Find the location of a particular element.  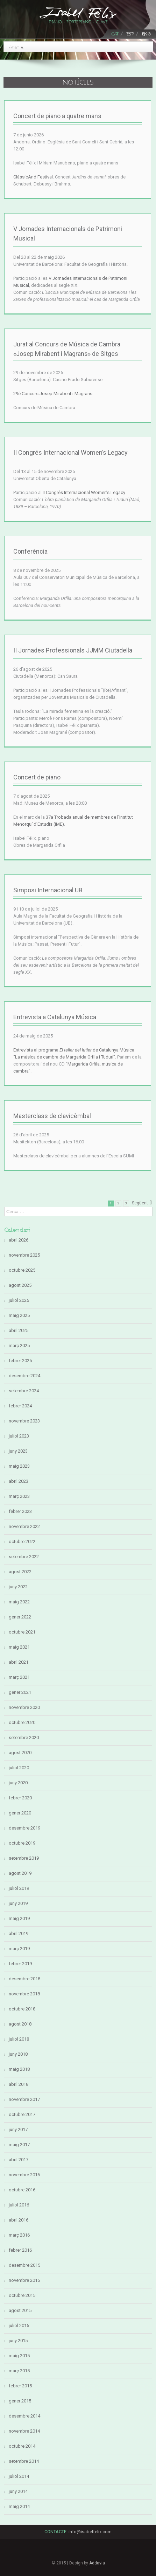

juliol 2023 is located at coordinates (19, 1436).